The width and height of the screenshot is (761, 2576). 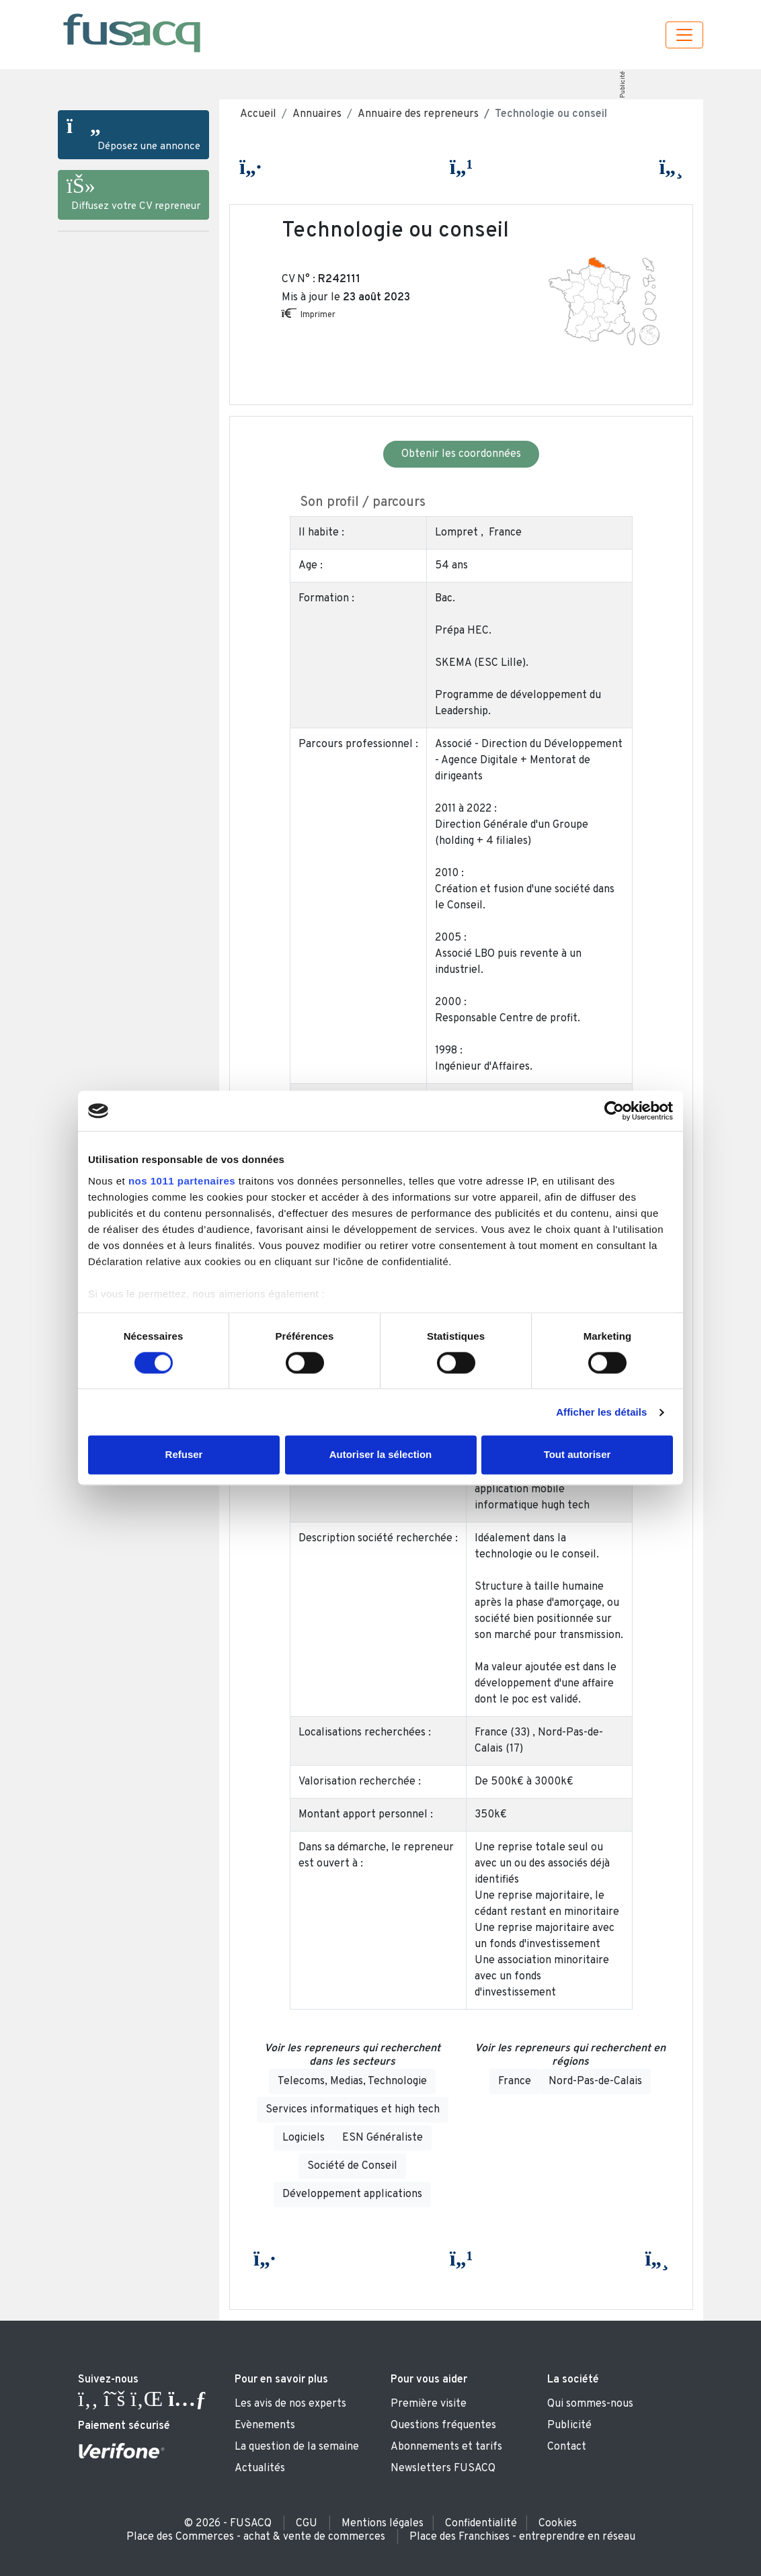 What do you see at coordinates (383, 2523) in the screenshot?
I see `Mentions légales` at bounding box center [383, 2523].